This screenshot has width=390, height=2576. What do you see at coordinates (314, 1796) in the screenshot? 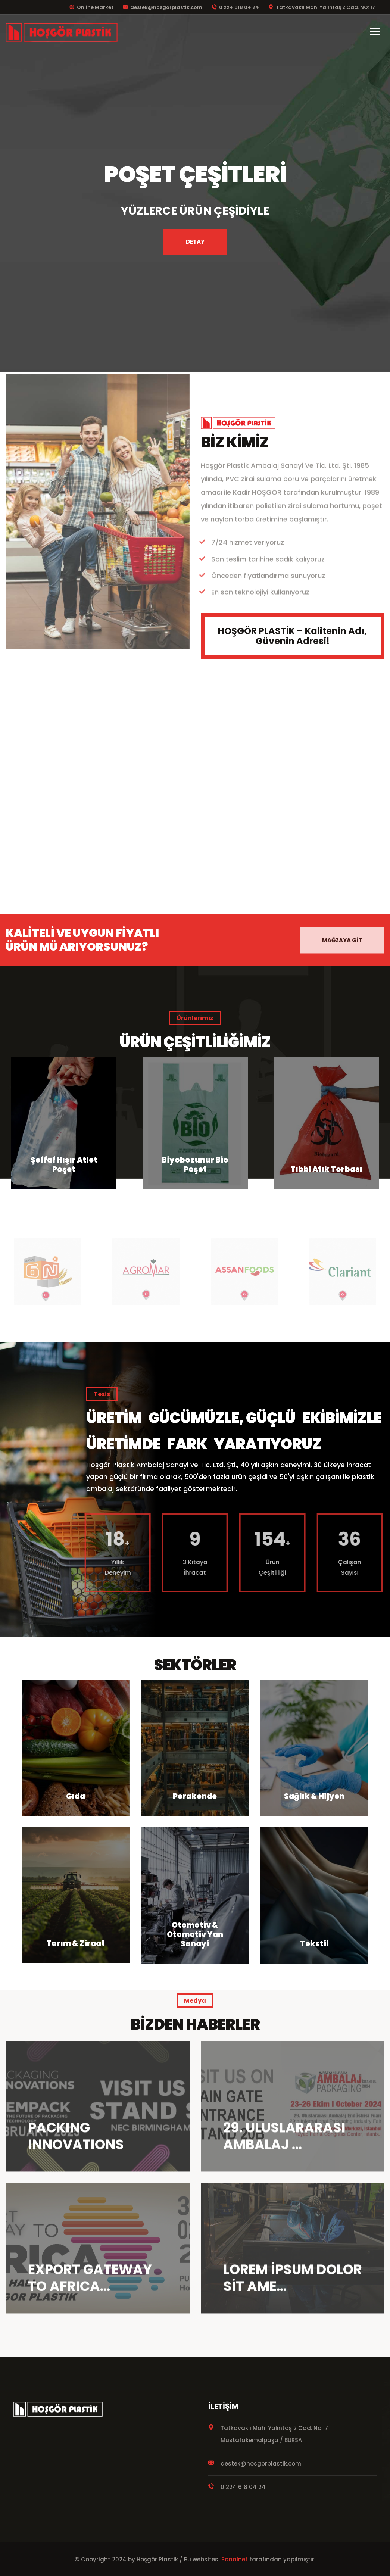
I see `Sağlık & Hijyen` at bounding box center [314, 1796].